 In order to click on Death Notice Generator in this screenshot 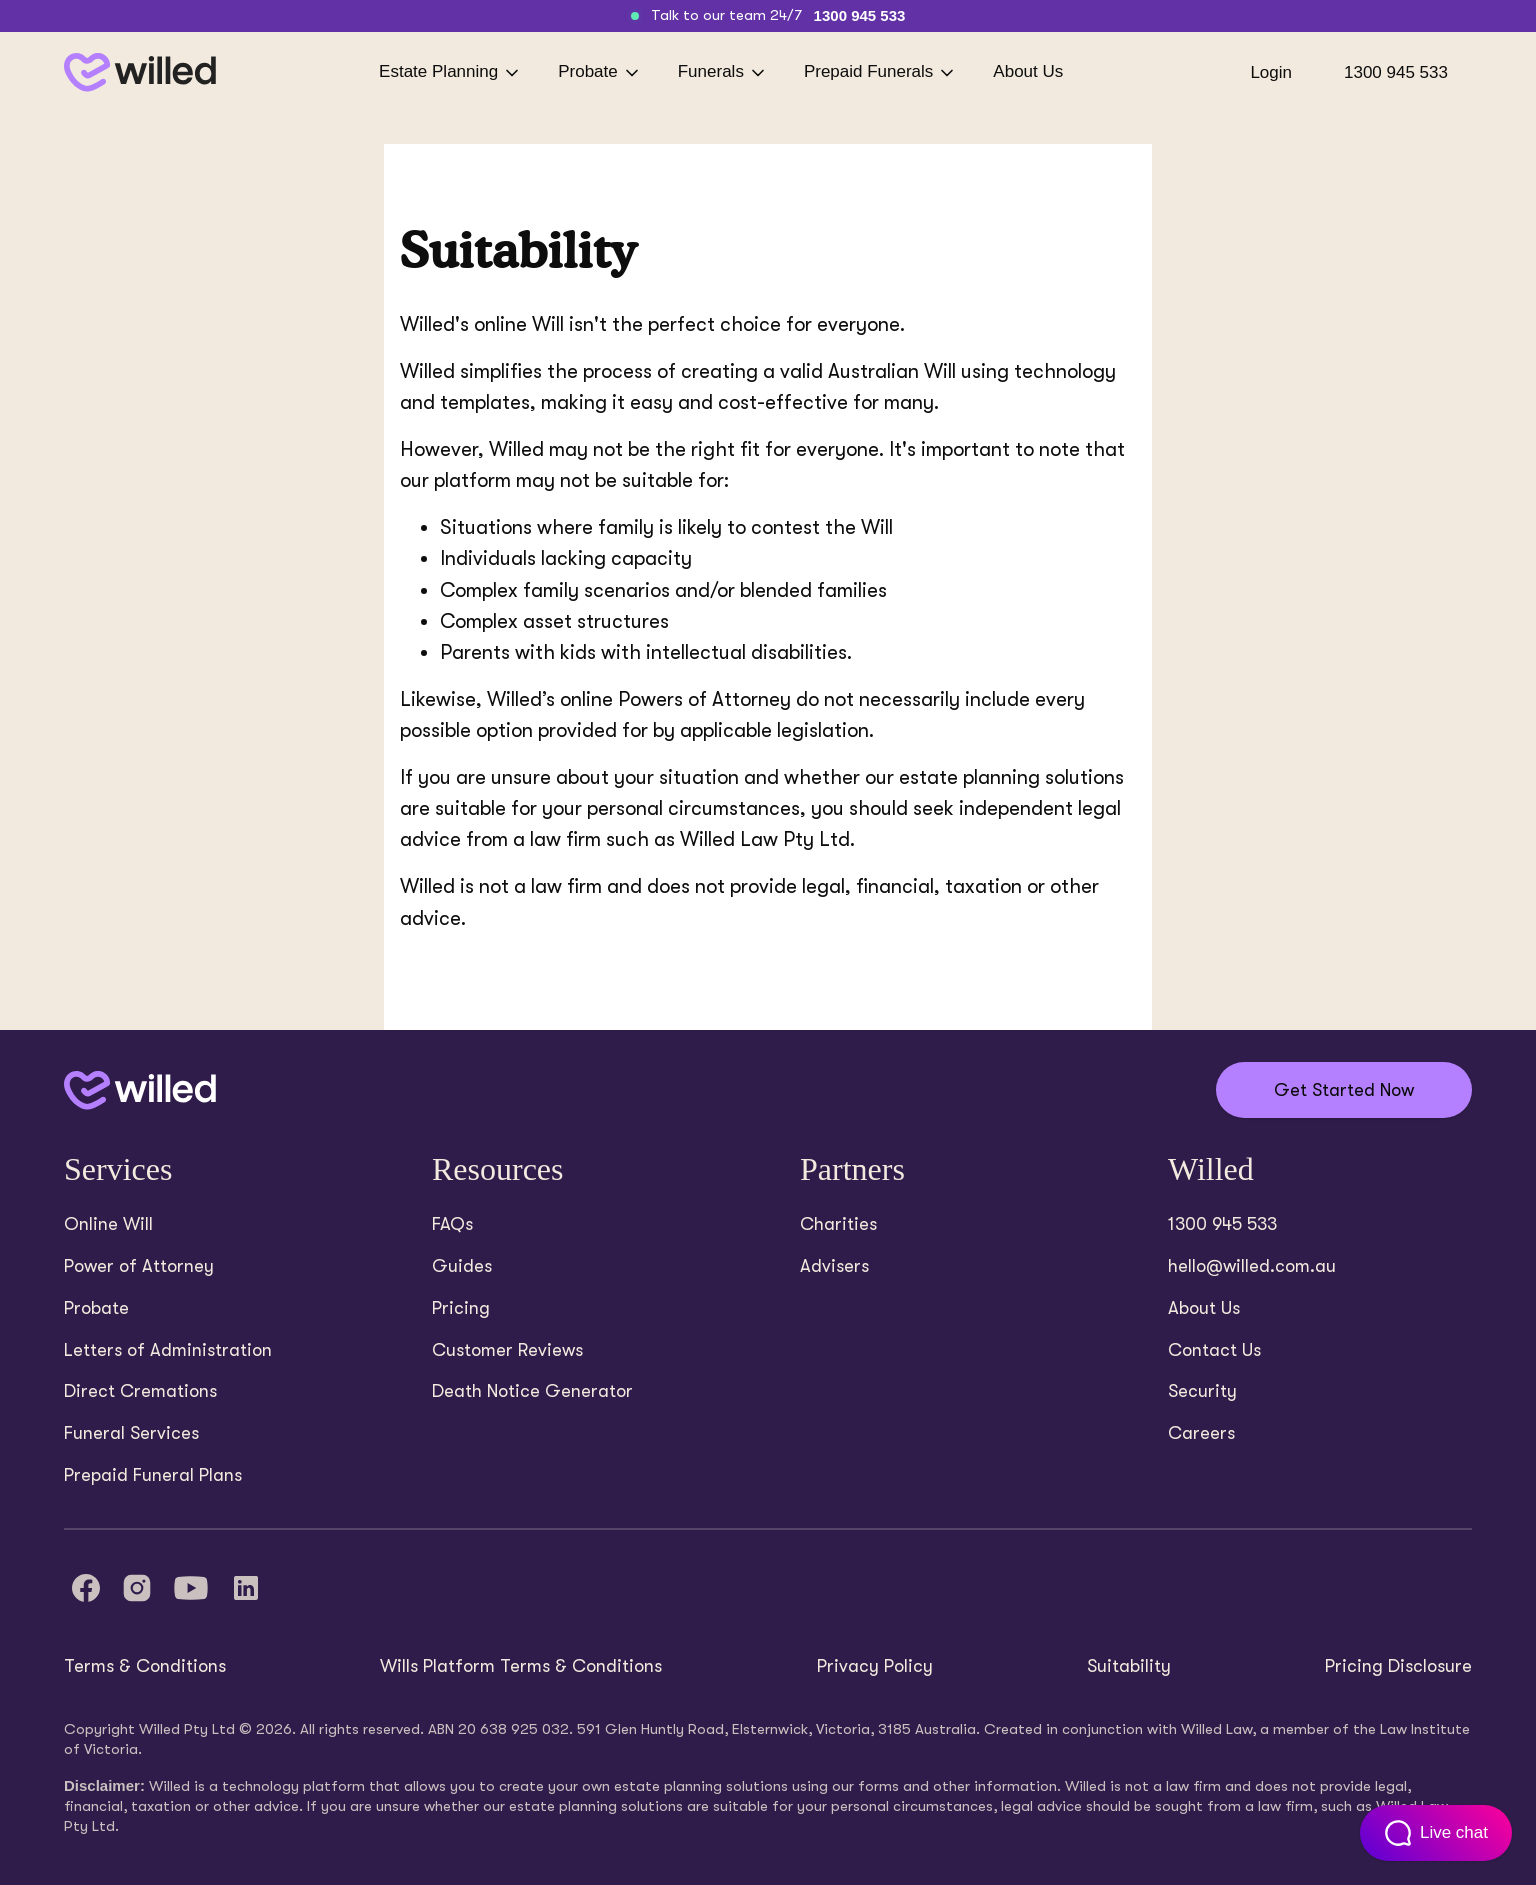, I will do `click(532, 1391)`.